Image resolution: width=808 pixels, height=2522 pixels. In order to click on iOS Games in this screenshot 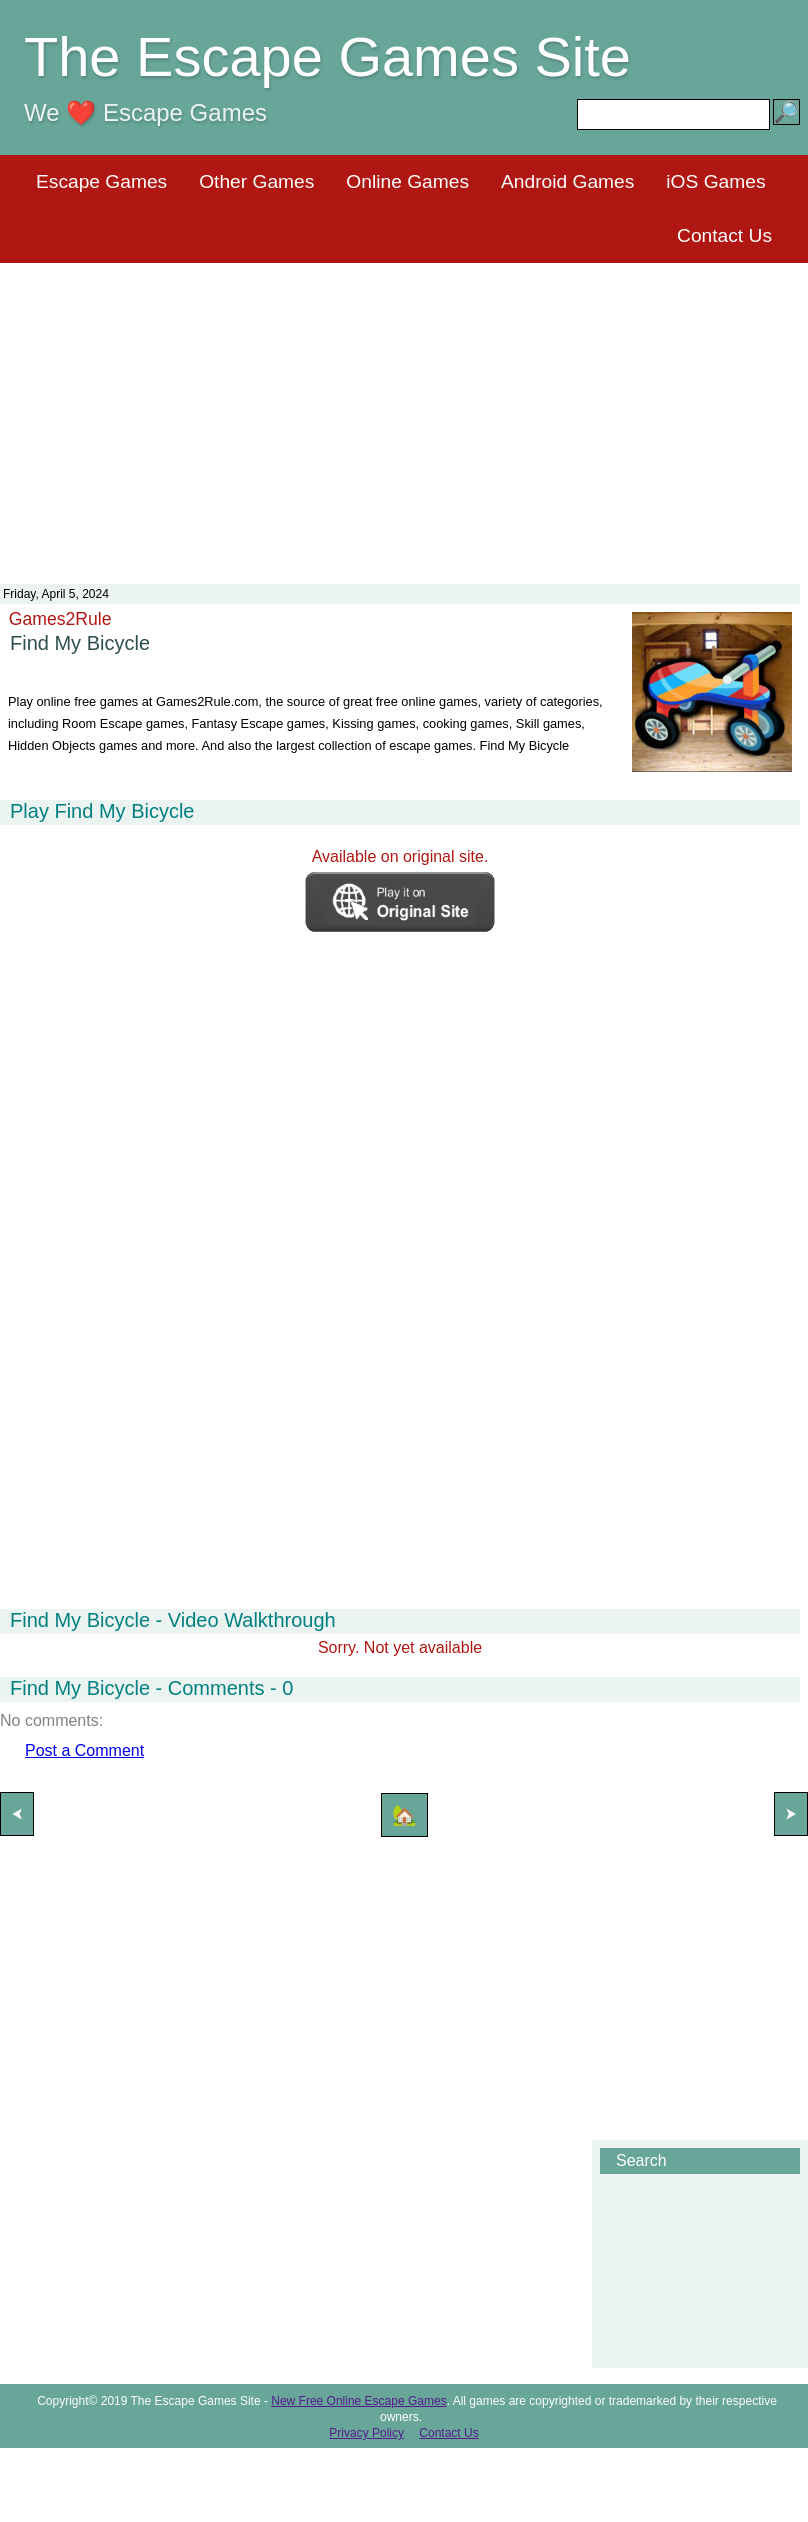, I will do `click(715, 181)`.